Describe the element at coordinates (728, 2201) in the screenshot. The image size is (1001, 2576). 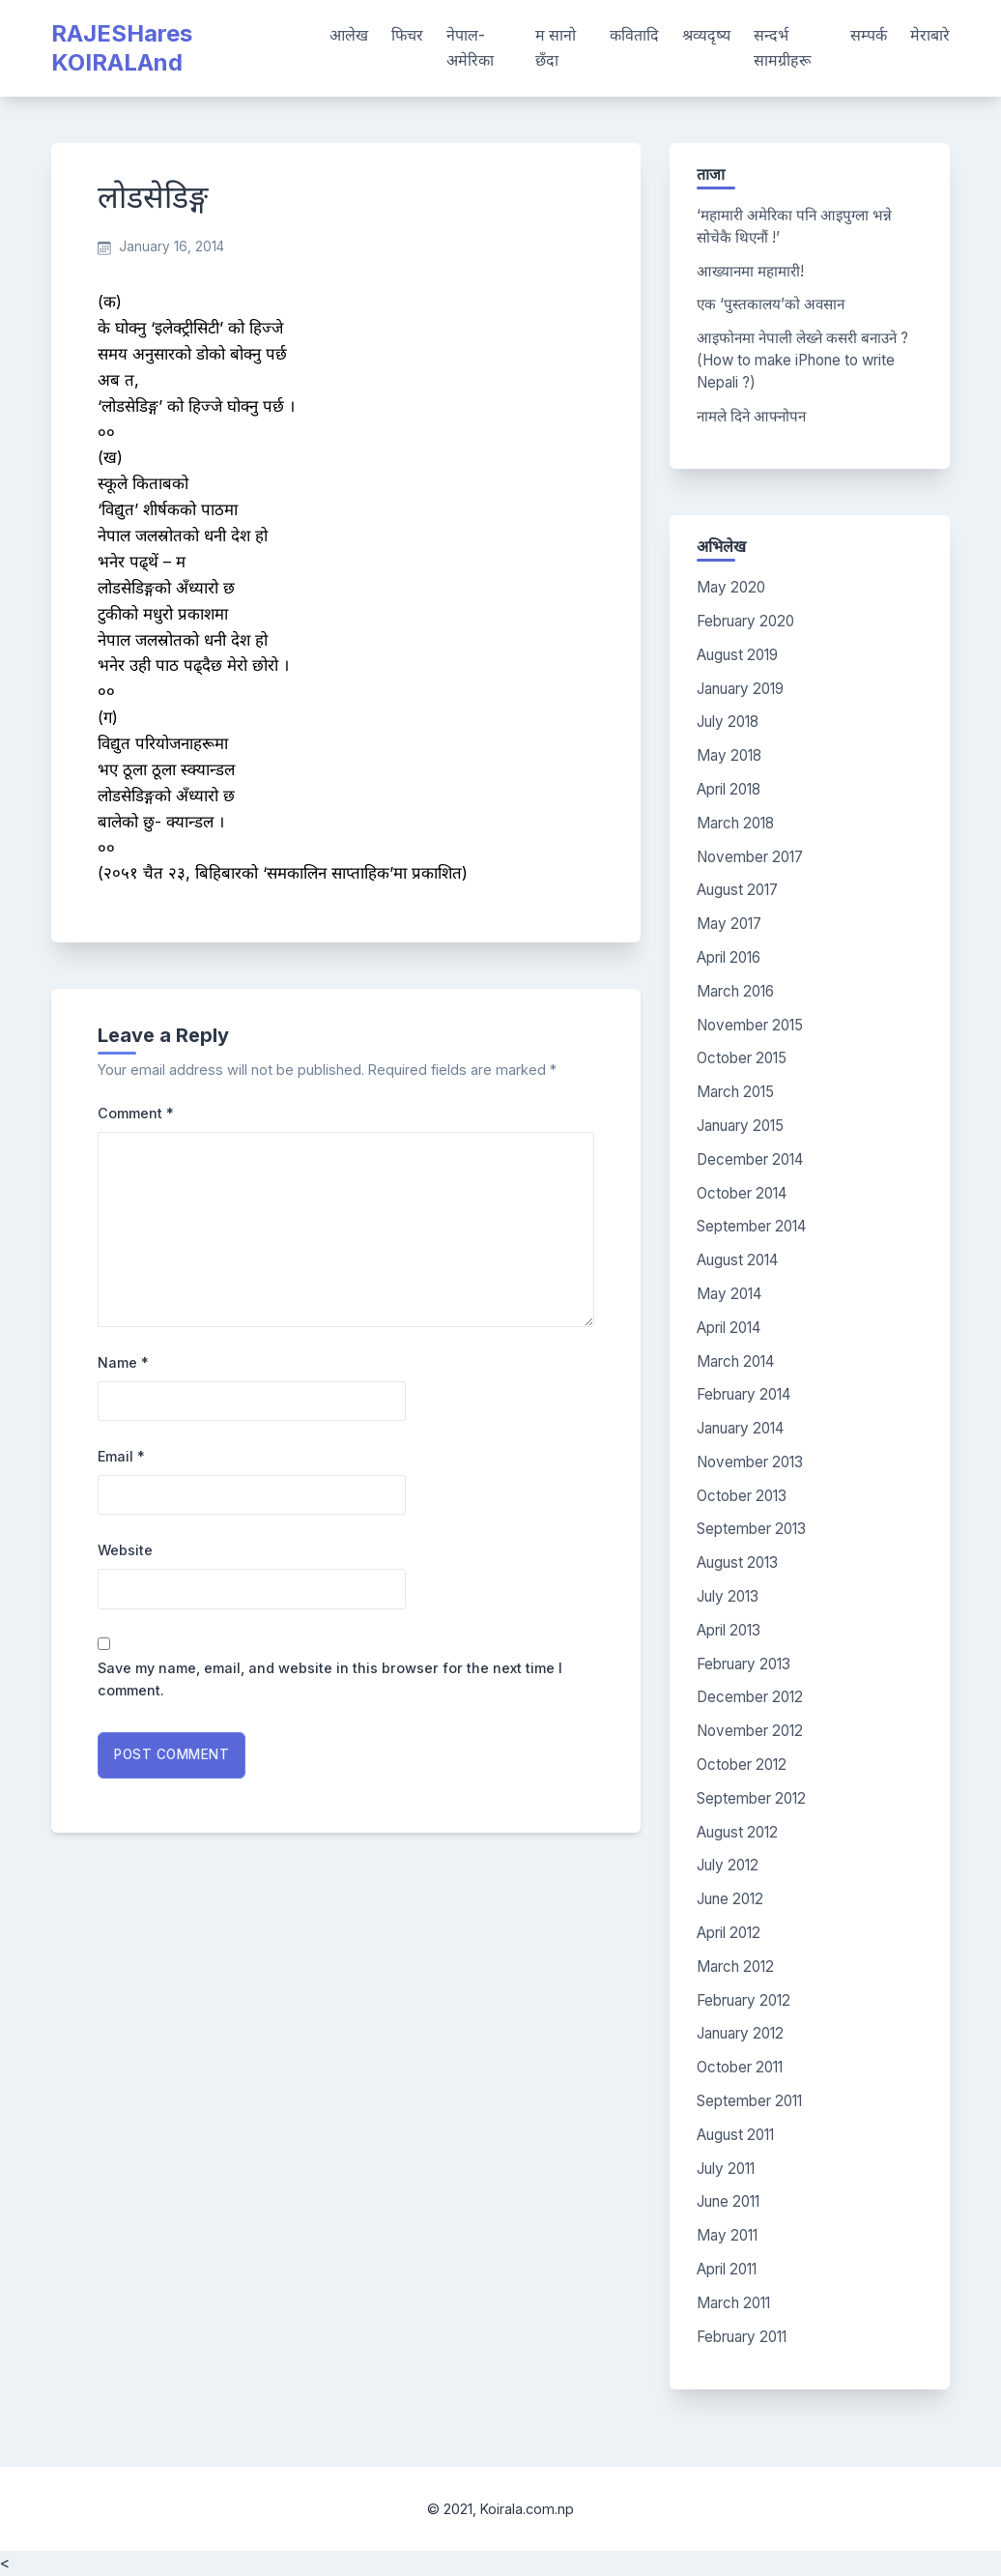
I see `June 2011` at that location.